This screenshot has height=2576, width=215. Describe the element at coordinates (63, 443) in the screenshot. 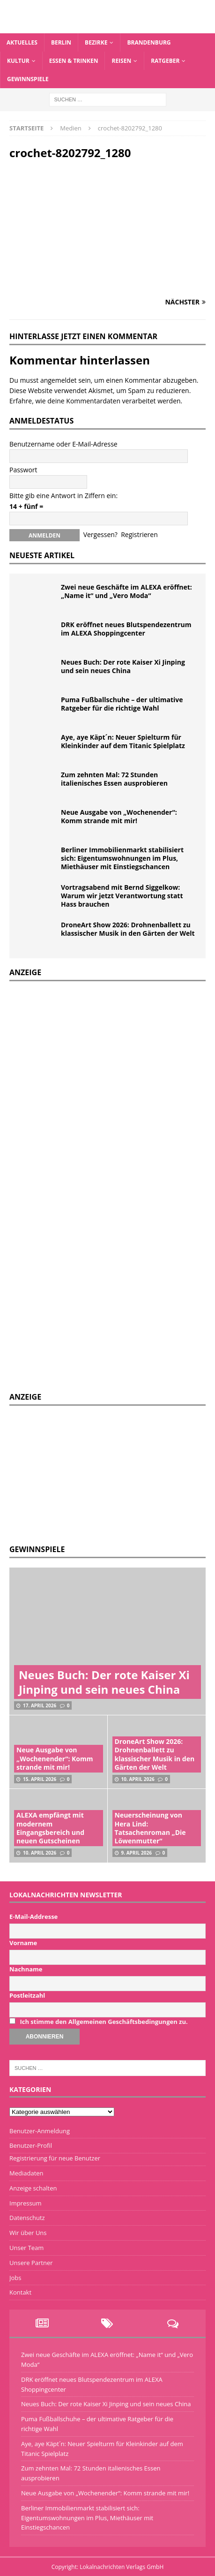

I see `Benutzername oder E-Mail-Adresse` at that location.